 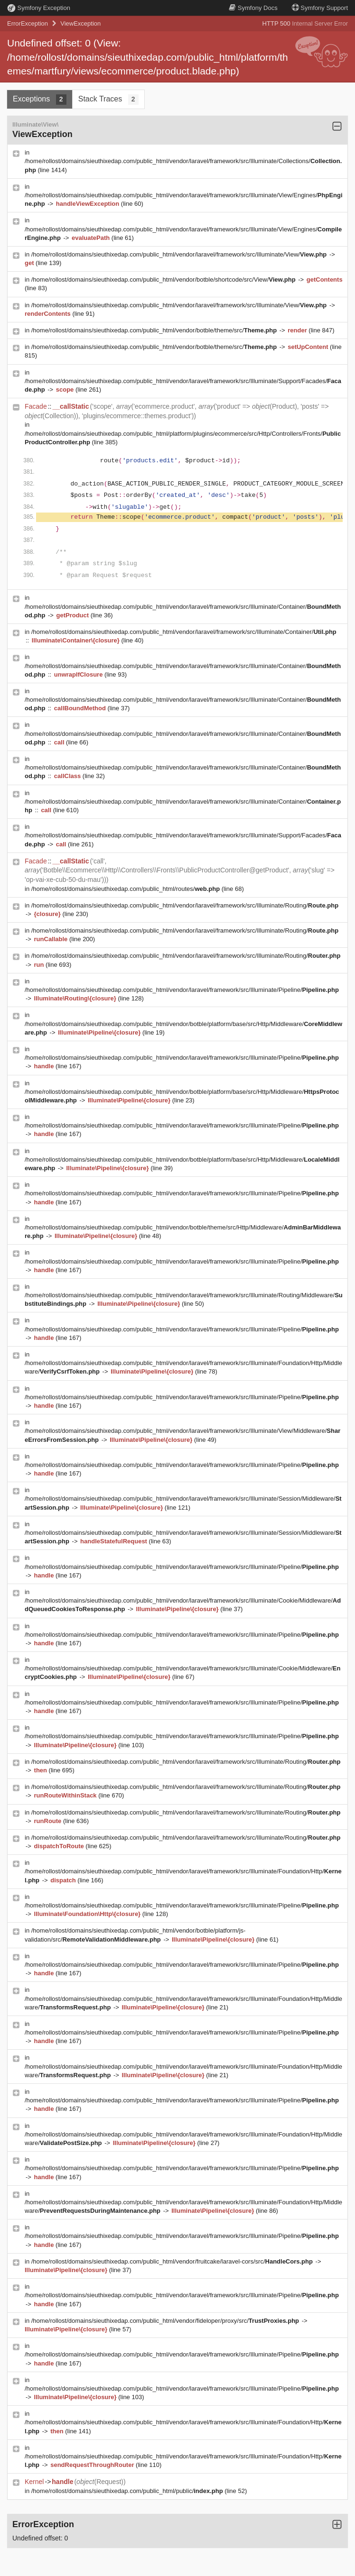 What do you see at coordinates (179, 254) in the screenshot?
I see `/home/rollost/domains/sieuthixedap.com/public_html/vendor/laravel/framework/src/Illuminate/View/` at bounding box center [179, 254].